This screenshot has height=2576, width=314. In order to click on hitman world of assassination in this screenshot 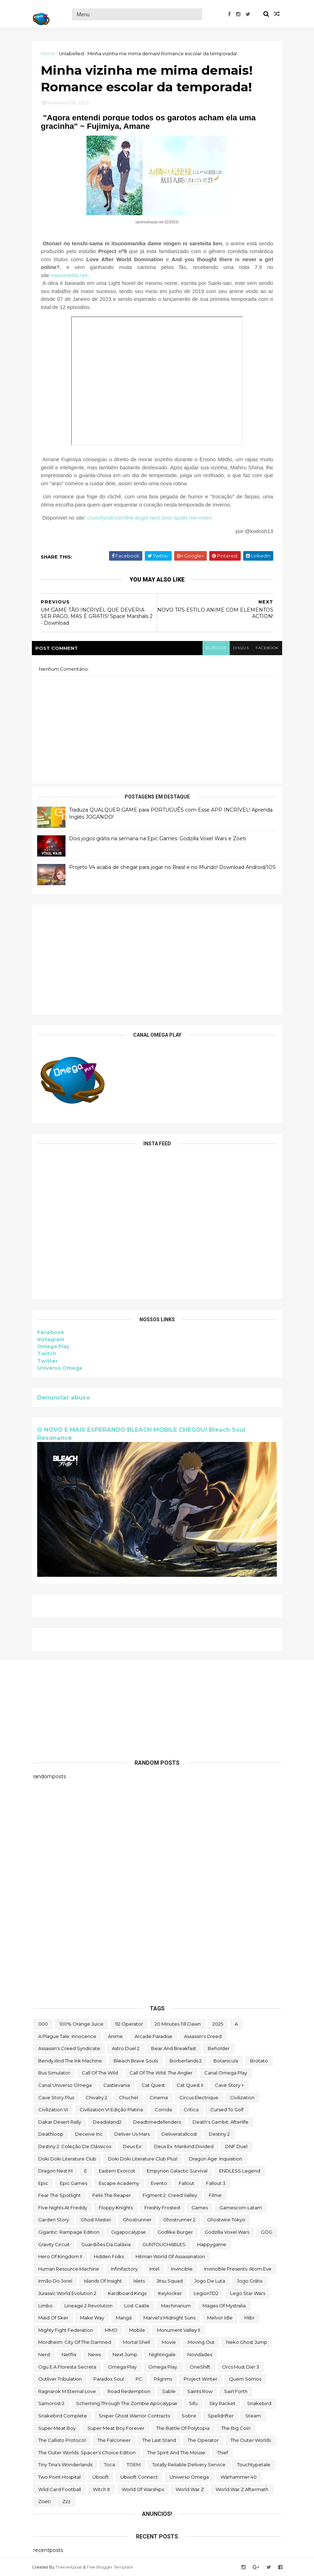, I will do `click(170, 2256)`.